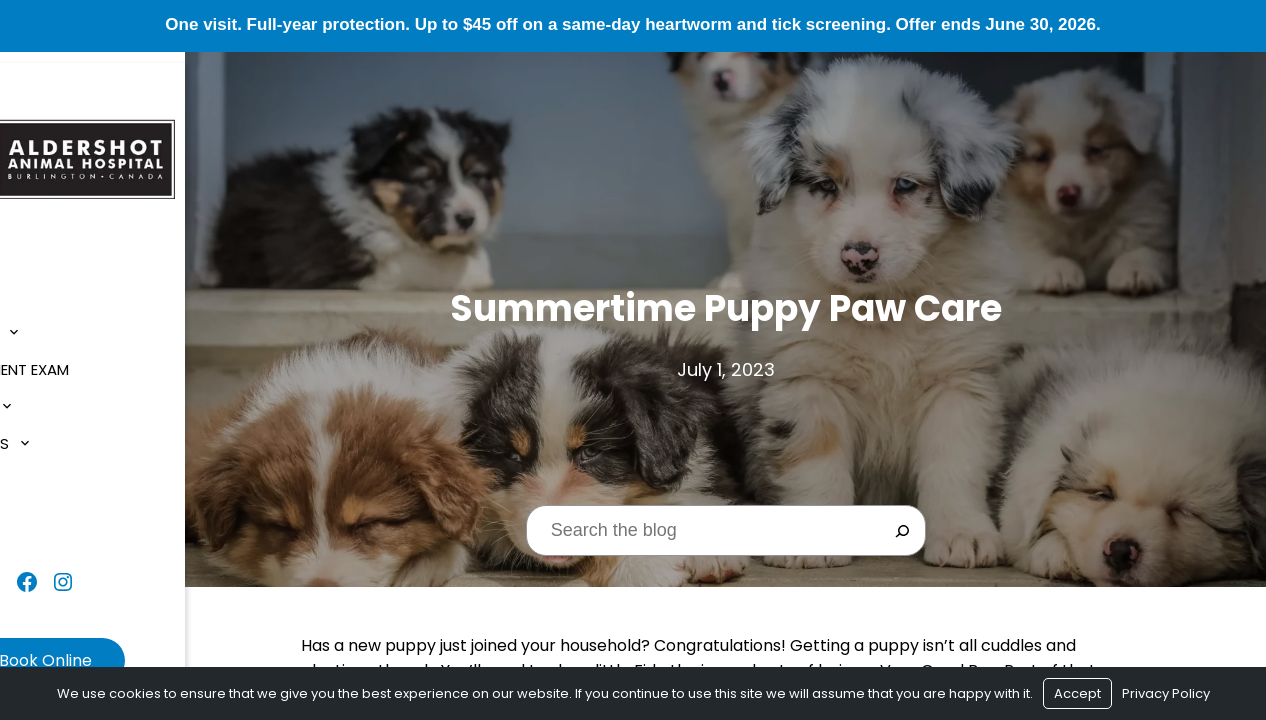 Image resolution: width=1266 pixels, height=720 pixels. Describe the element at coordinates (53, 396) in the screenshot. I see `Services` at that location.